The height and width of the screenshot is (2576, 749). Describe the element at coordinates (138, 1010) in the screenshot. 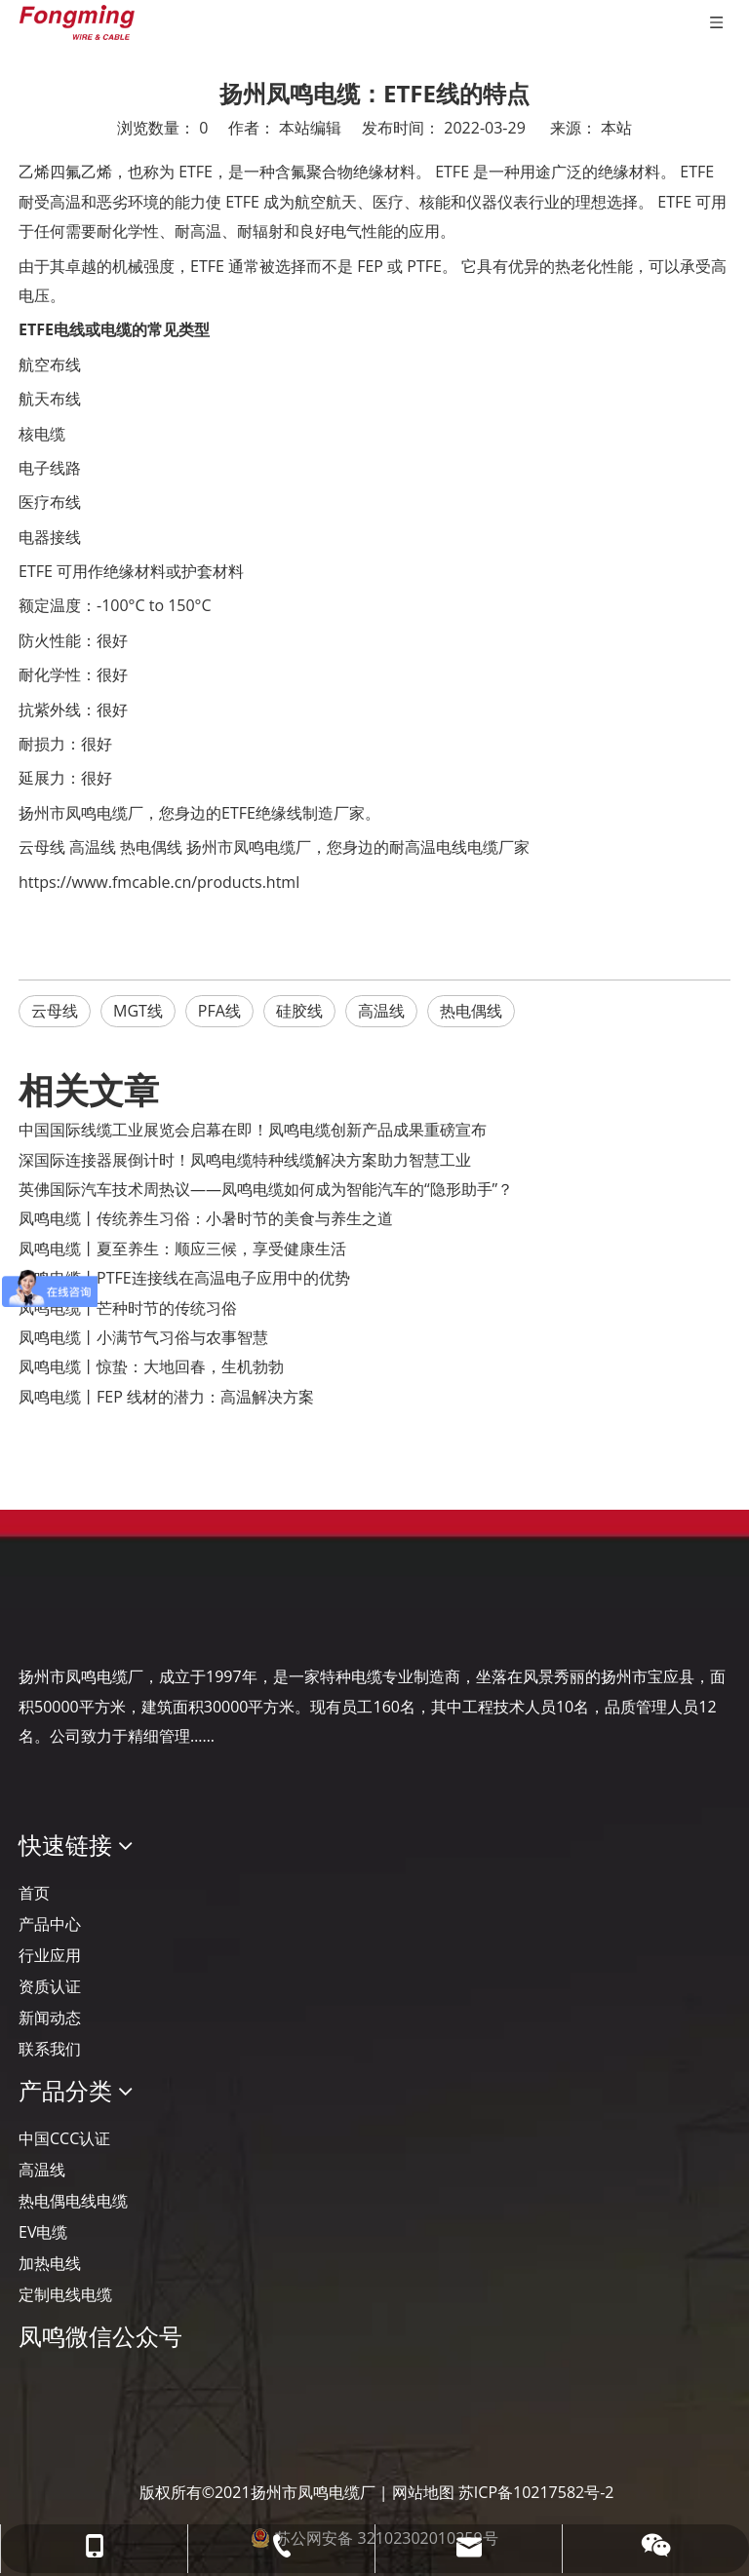

I see `MGT线` at that location.